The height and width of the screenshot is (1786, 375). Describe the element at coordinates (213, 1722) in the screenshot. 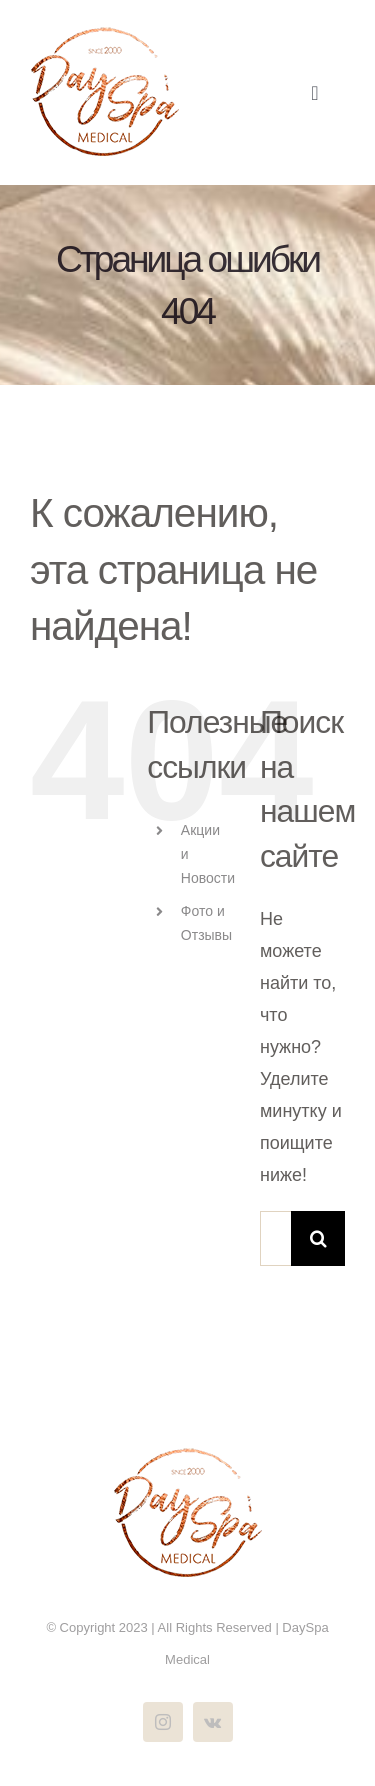

I see `[vk]` at that location.